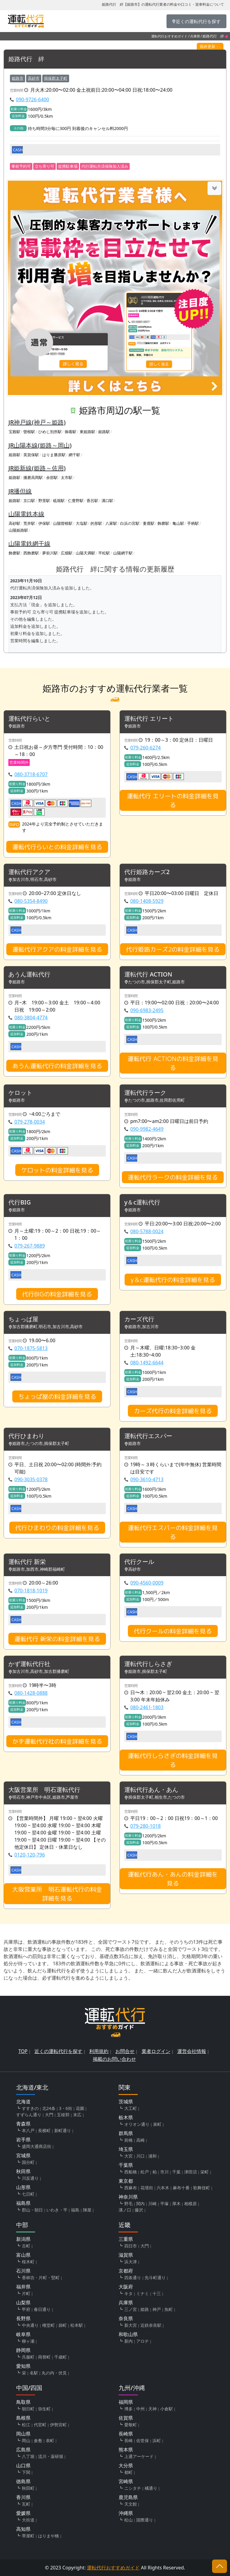 This screenshot has height=2576, width=230. What do you see at coordinates (74, 454) in the screenshot?
I see `網干駅` at bounding box center [74, 454].